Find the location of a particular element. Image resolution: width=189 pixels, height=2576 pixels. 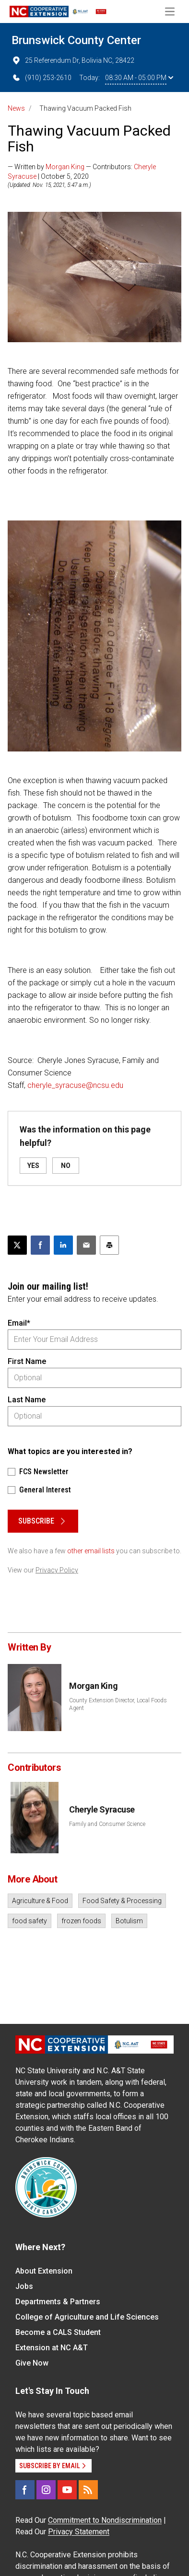

College of Agriculture and Life Sciences is located at coordinates (87, 2317).